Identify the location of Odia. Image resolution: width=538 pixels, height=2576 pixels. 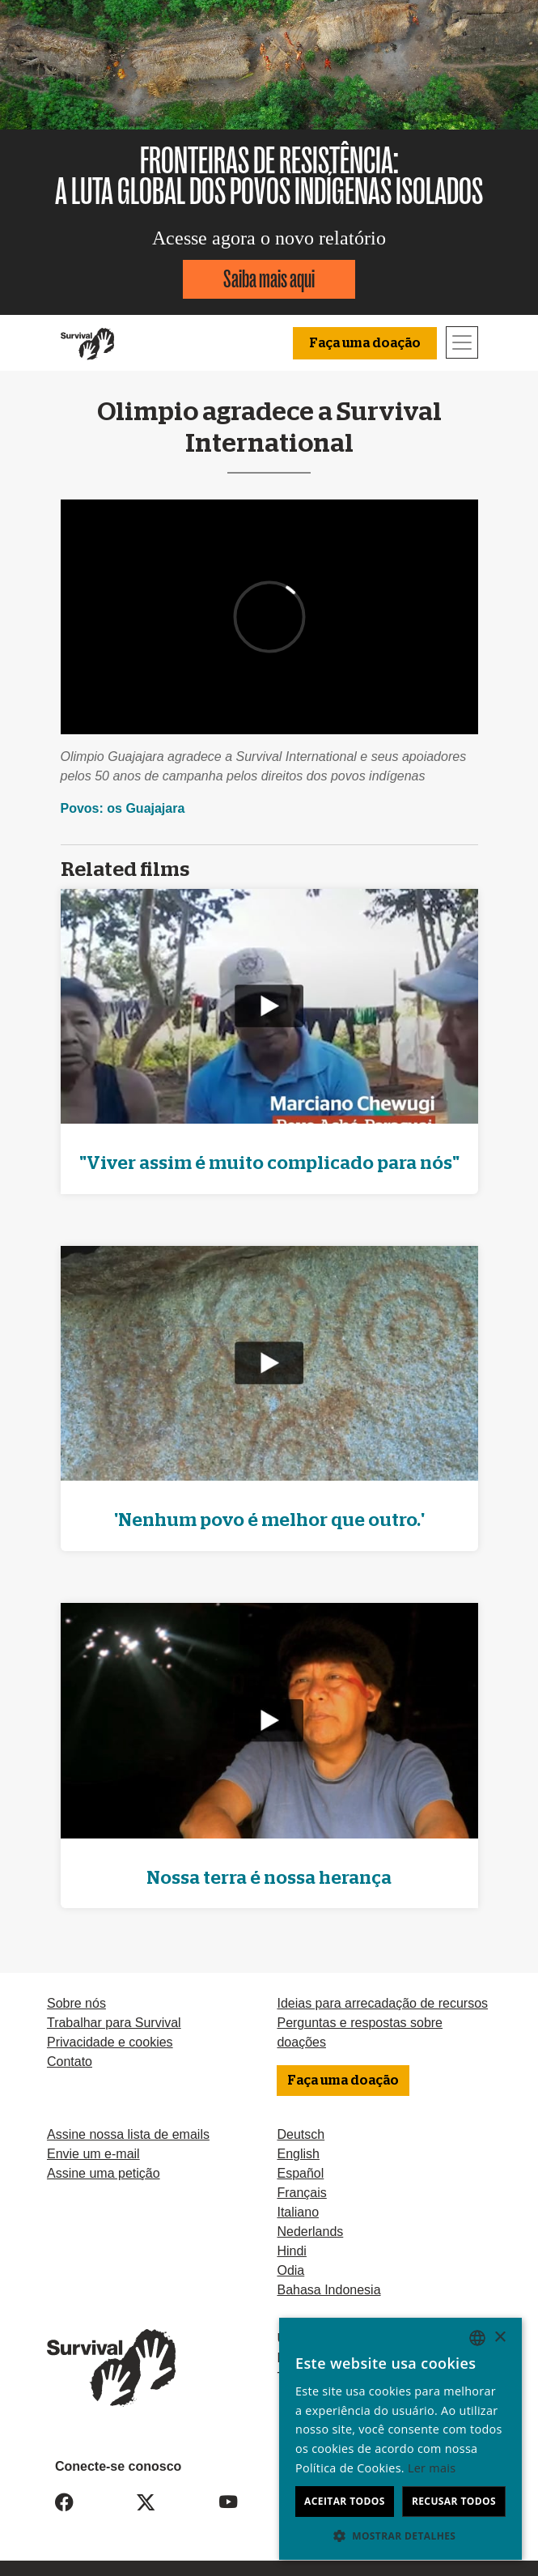
(290, 2270).